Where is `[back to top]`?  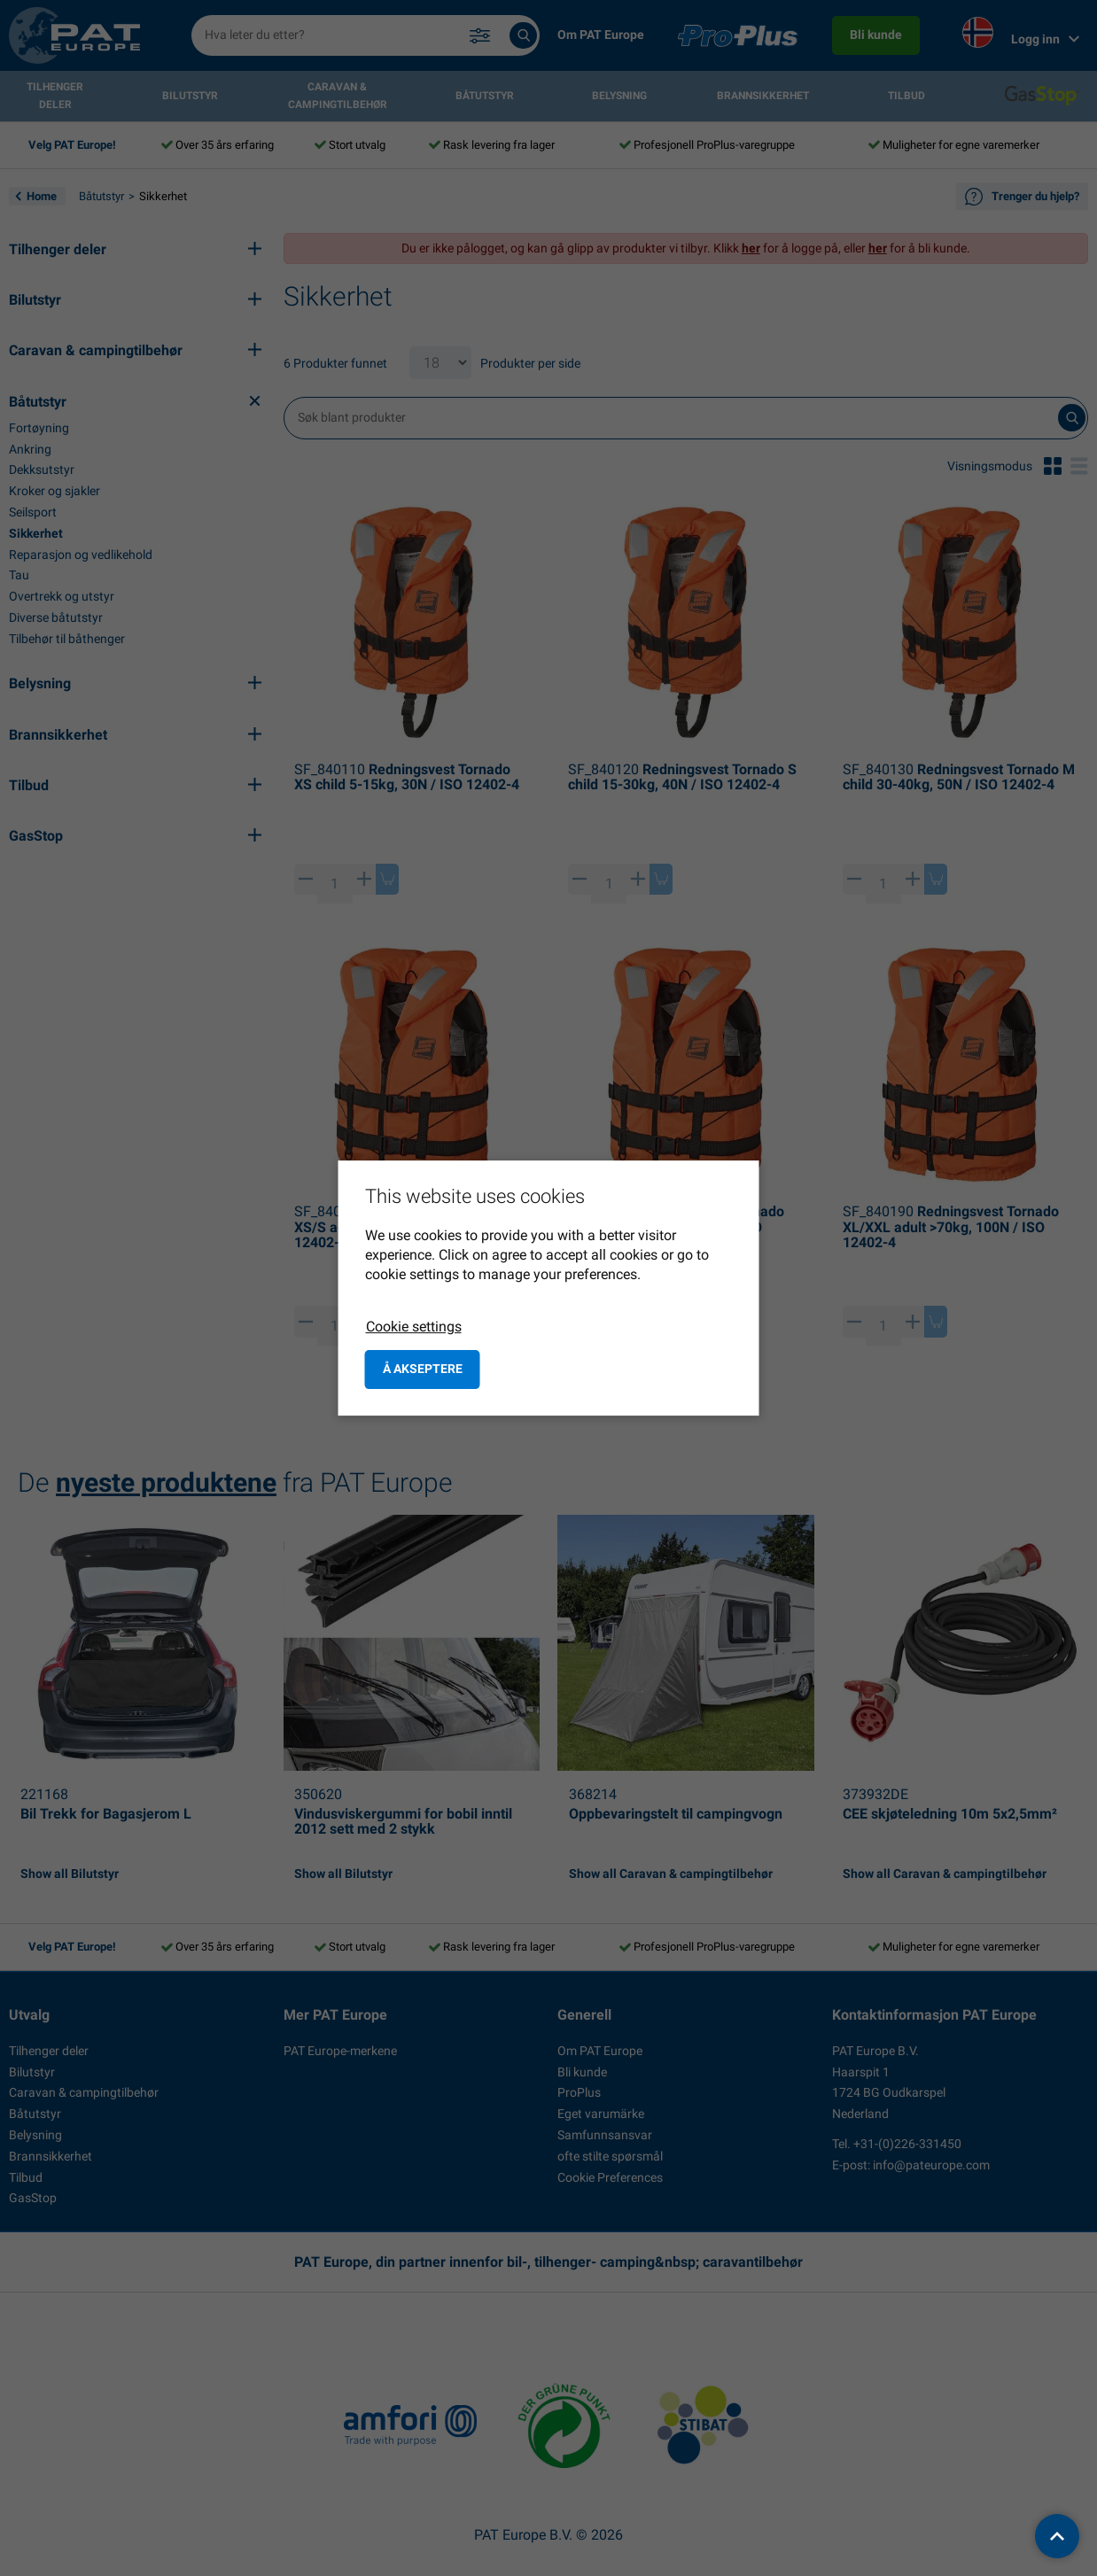
[back to top] is located at coordinates (1057, 2536).